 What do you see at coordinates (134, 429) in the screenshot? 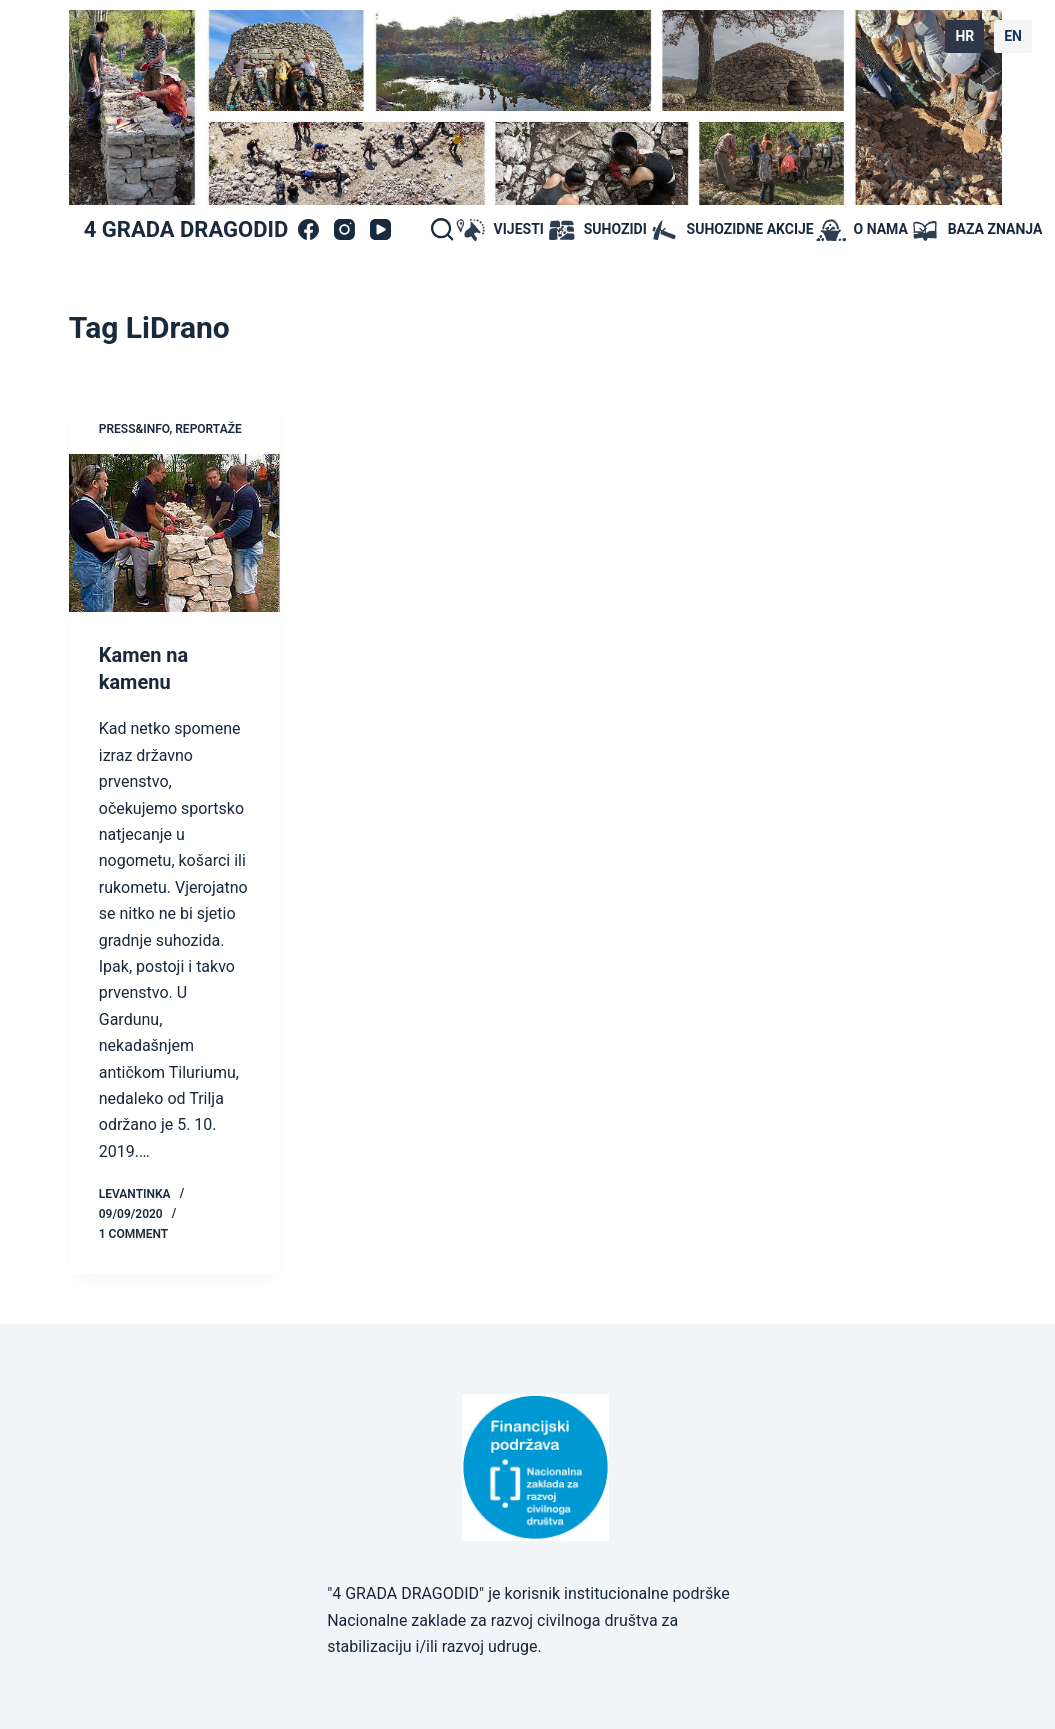
I see `press&info` at bounding box center [134, 429].